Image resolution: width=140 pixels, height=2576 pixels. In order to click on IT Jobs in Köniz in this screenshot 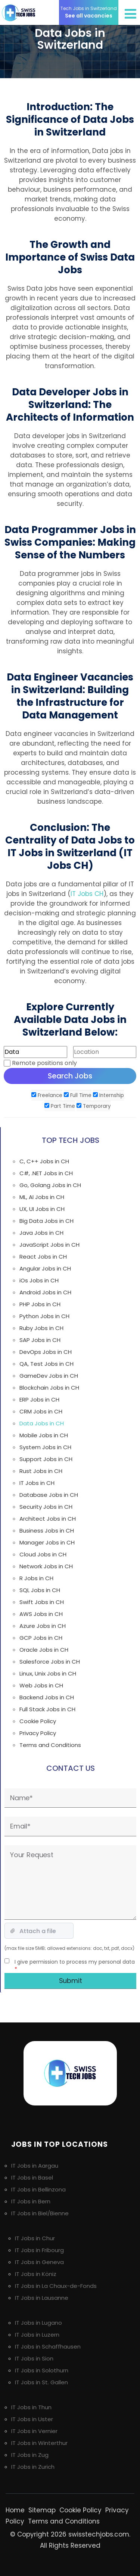, I will do `click(35, 2274)`.